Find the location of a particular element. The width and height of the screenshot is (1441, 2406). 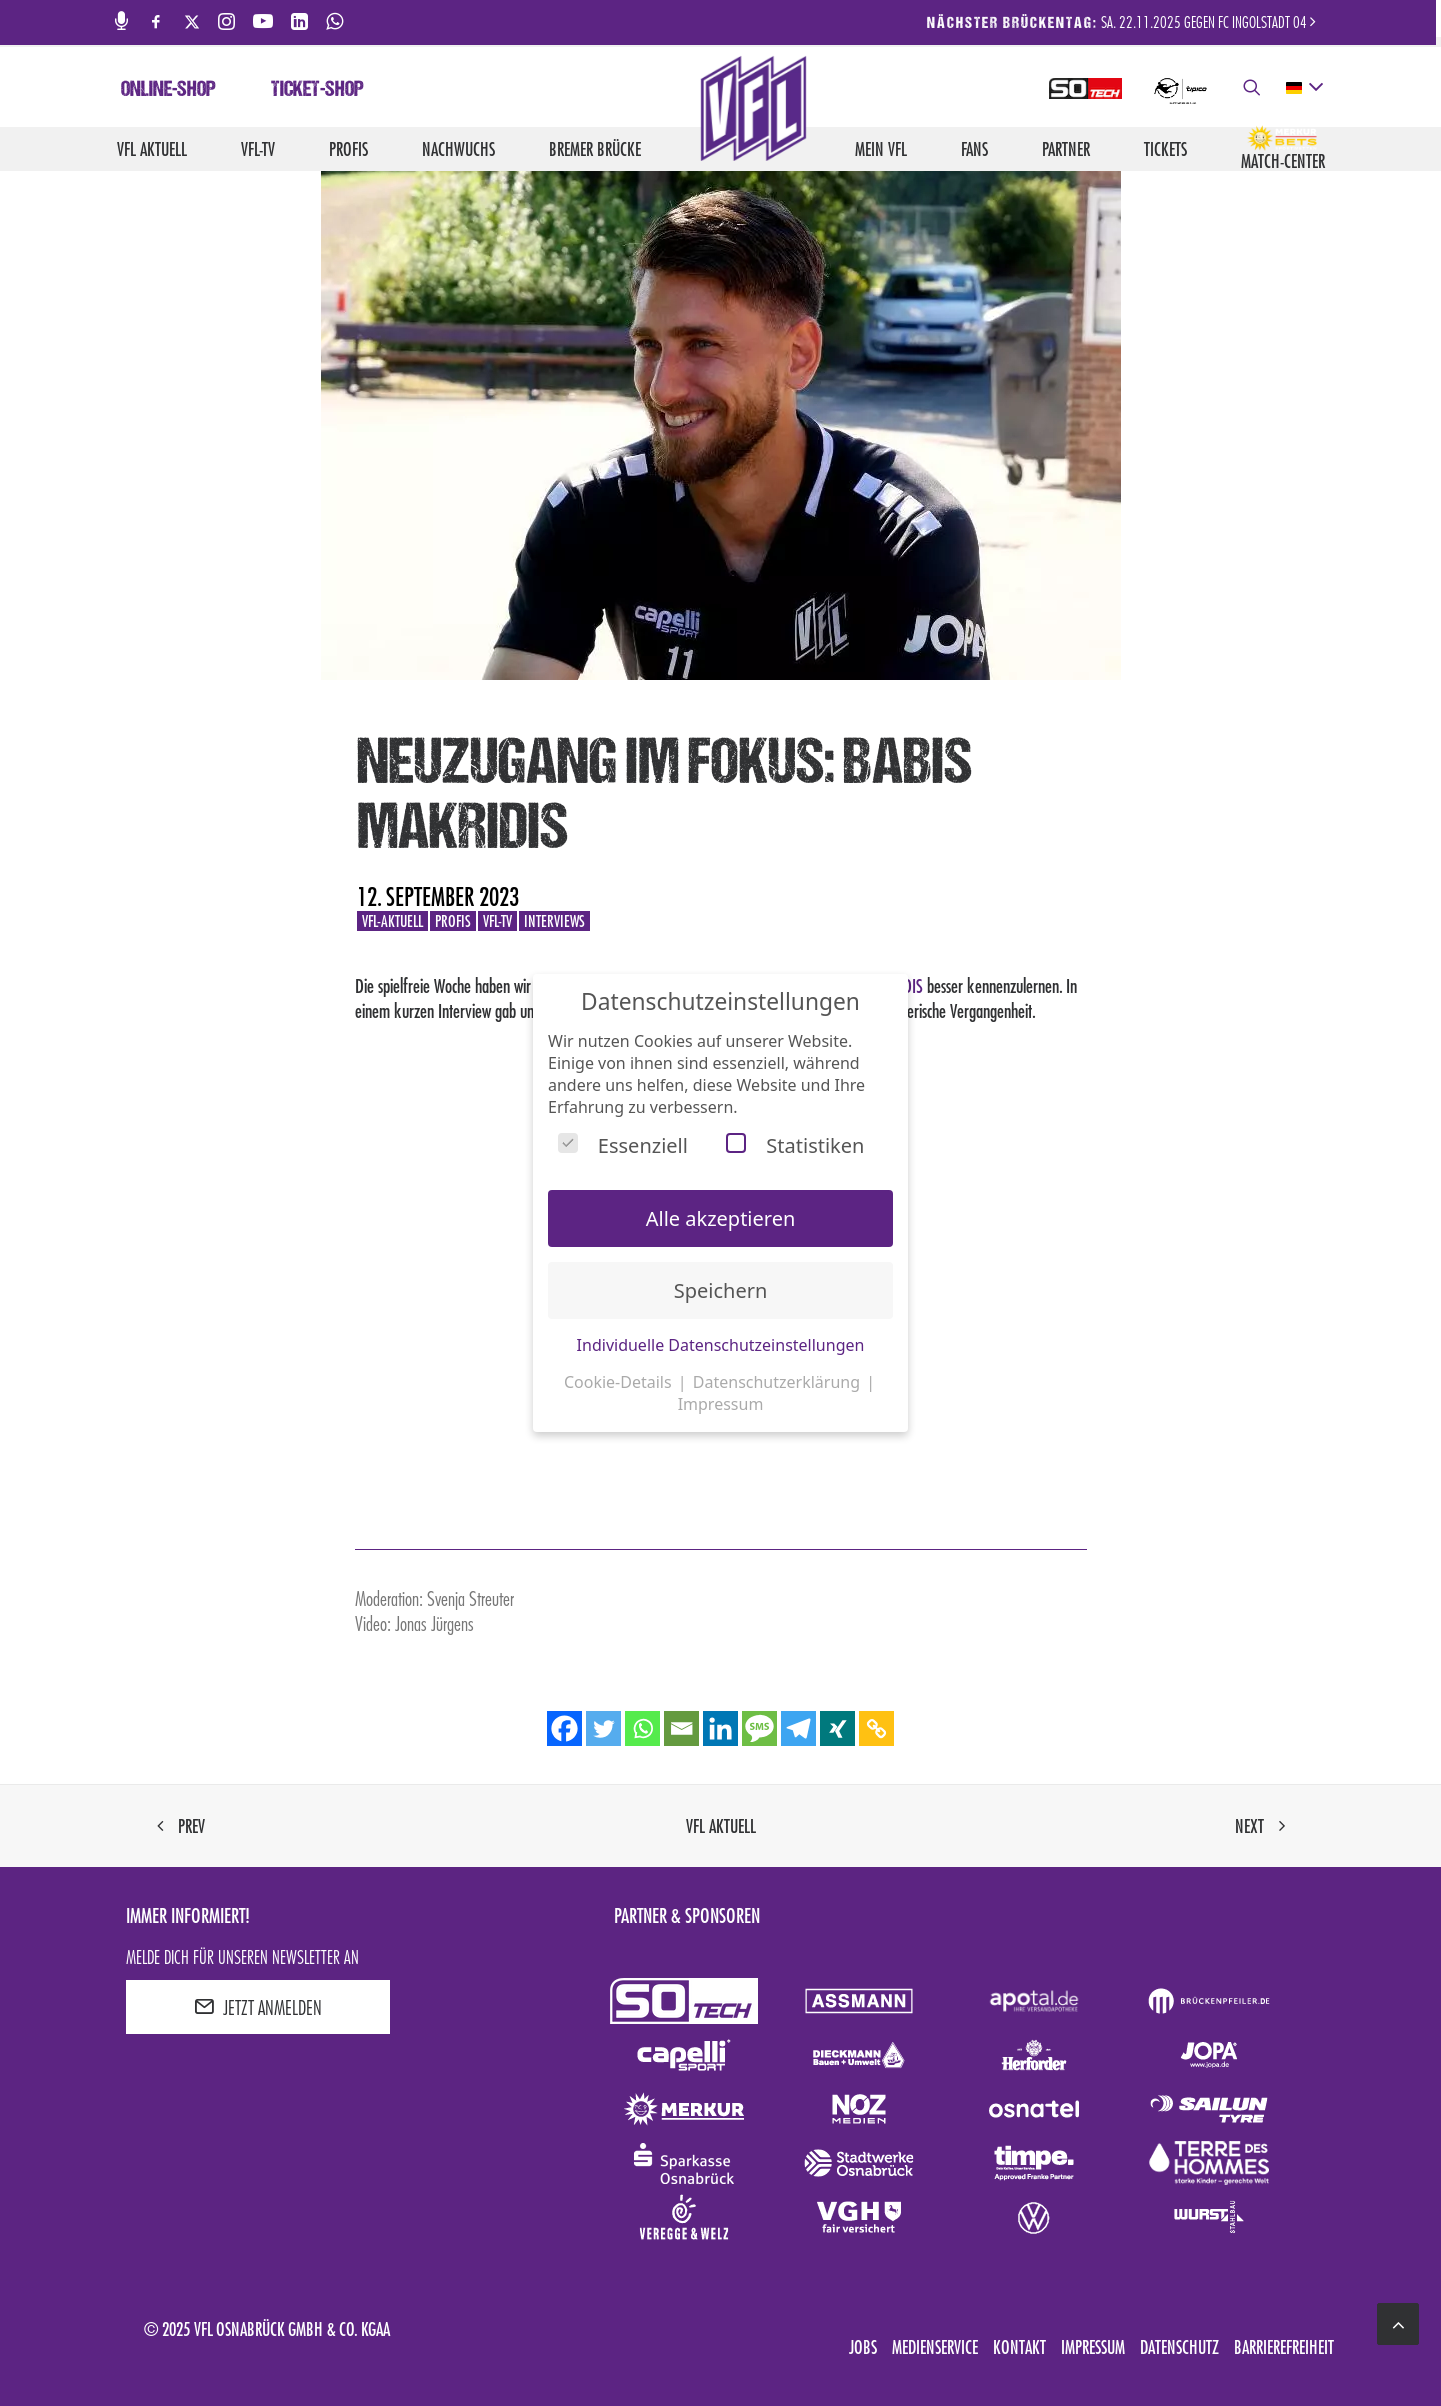

[Whatsapp] is located at coordinates (642, 1728).